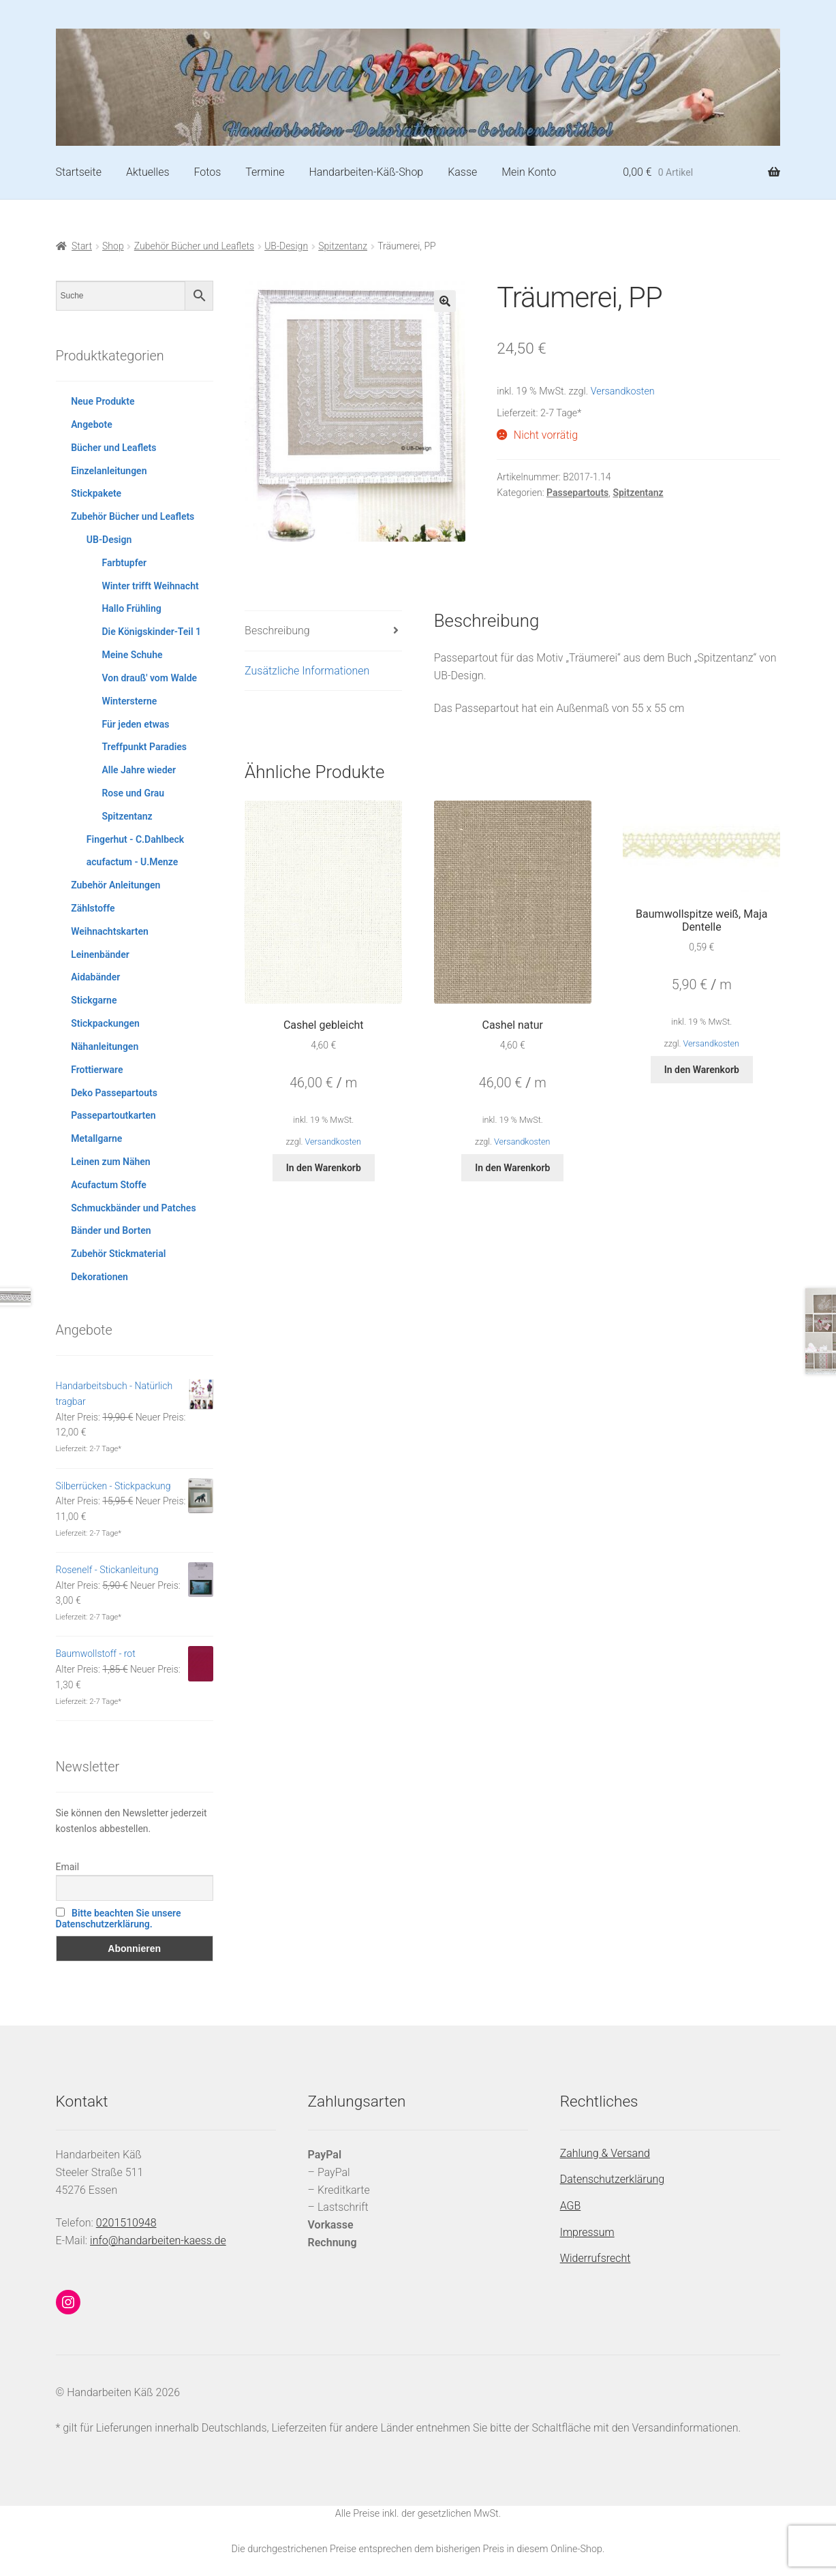 This screenshot has width=836, height=2576. What do you see at coordinates (99, 1276) in the screenshot?
I see `Dekorationen` at bounding box center [99, 1276].